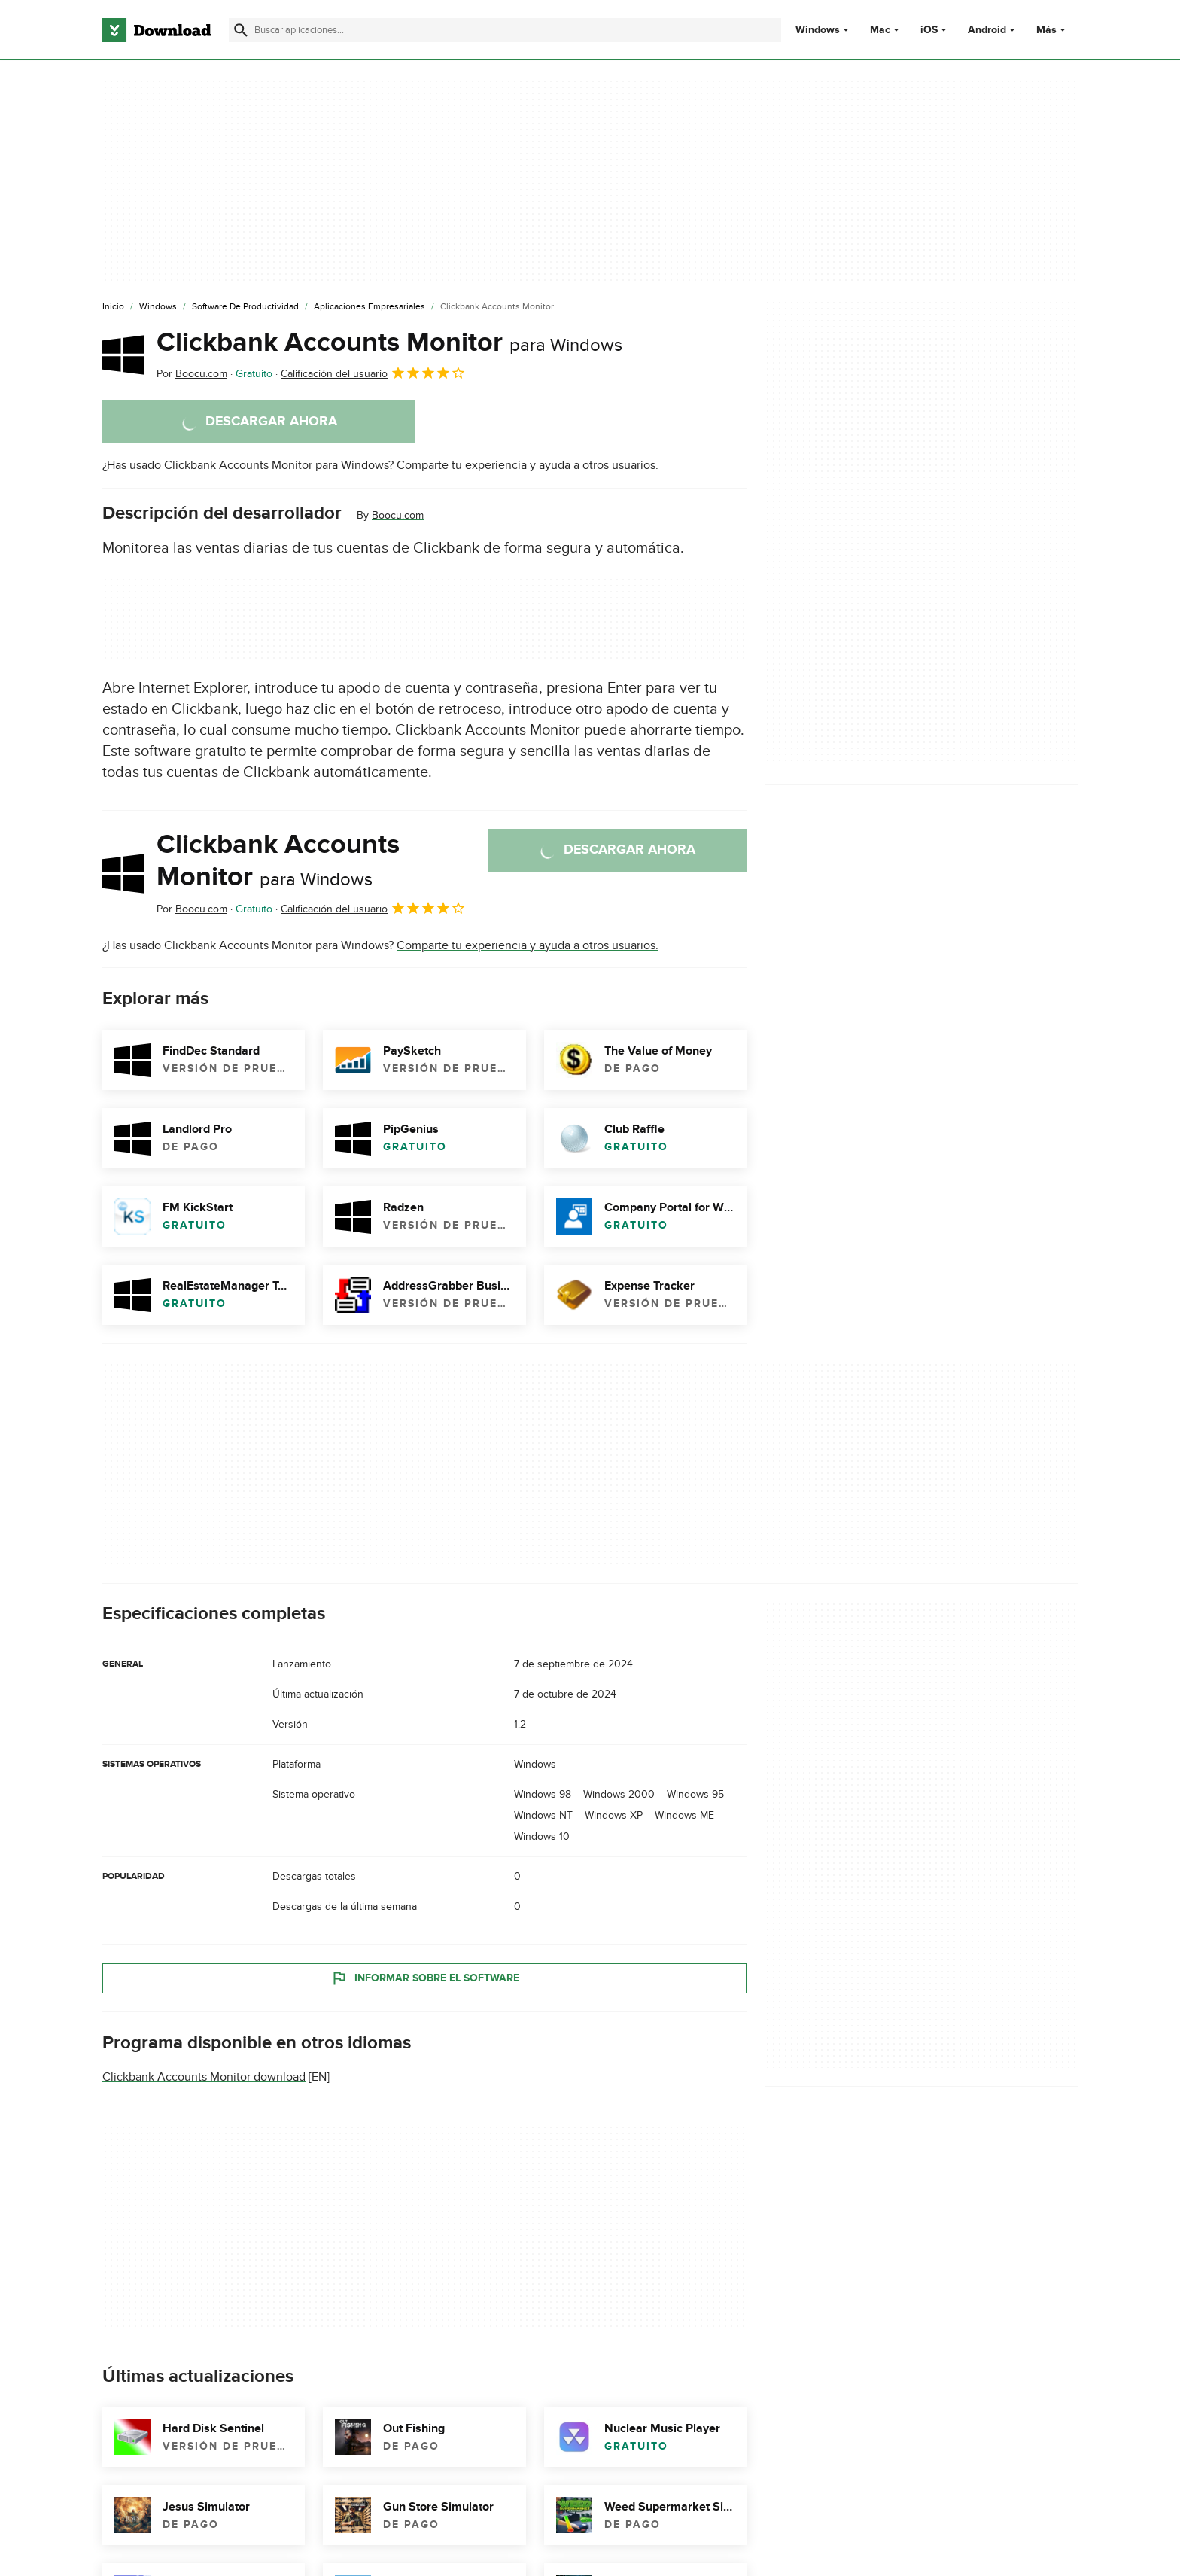 The image size is (1180, 2576). I want to click on Comparte tu experiencia y ayuda a otros usuarios., so click(527, 465).